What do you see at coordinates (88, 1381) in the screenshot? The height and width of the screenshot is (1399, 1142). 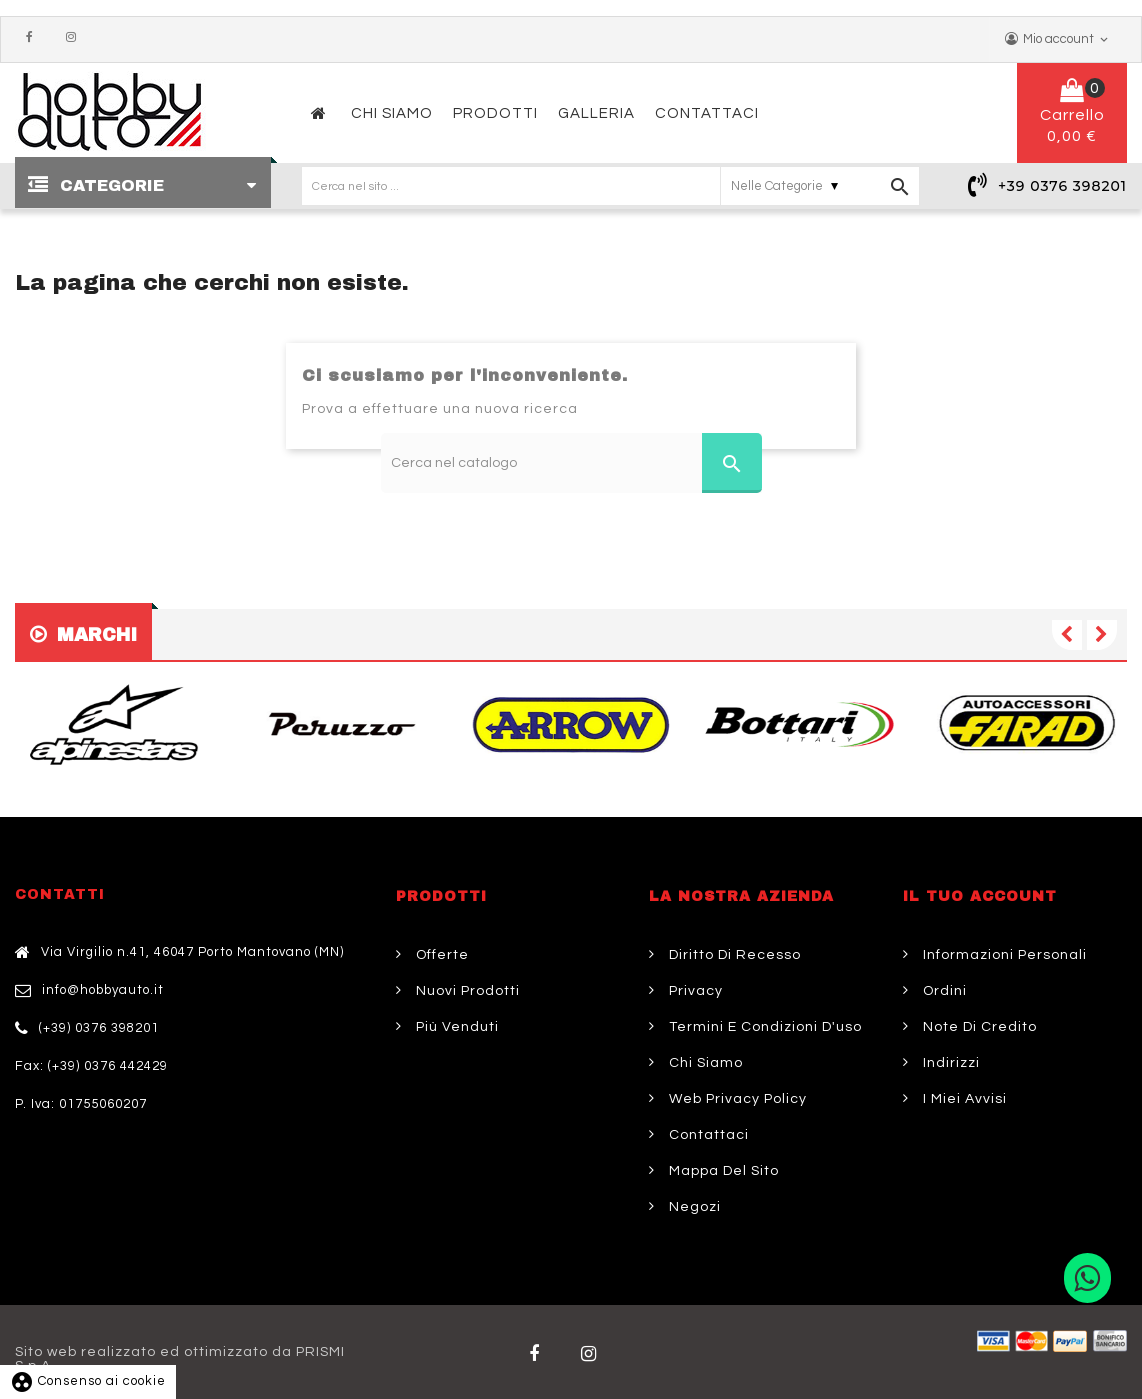 I see `Consenso ai cookie` at bounding box center [88, 1381].